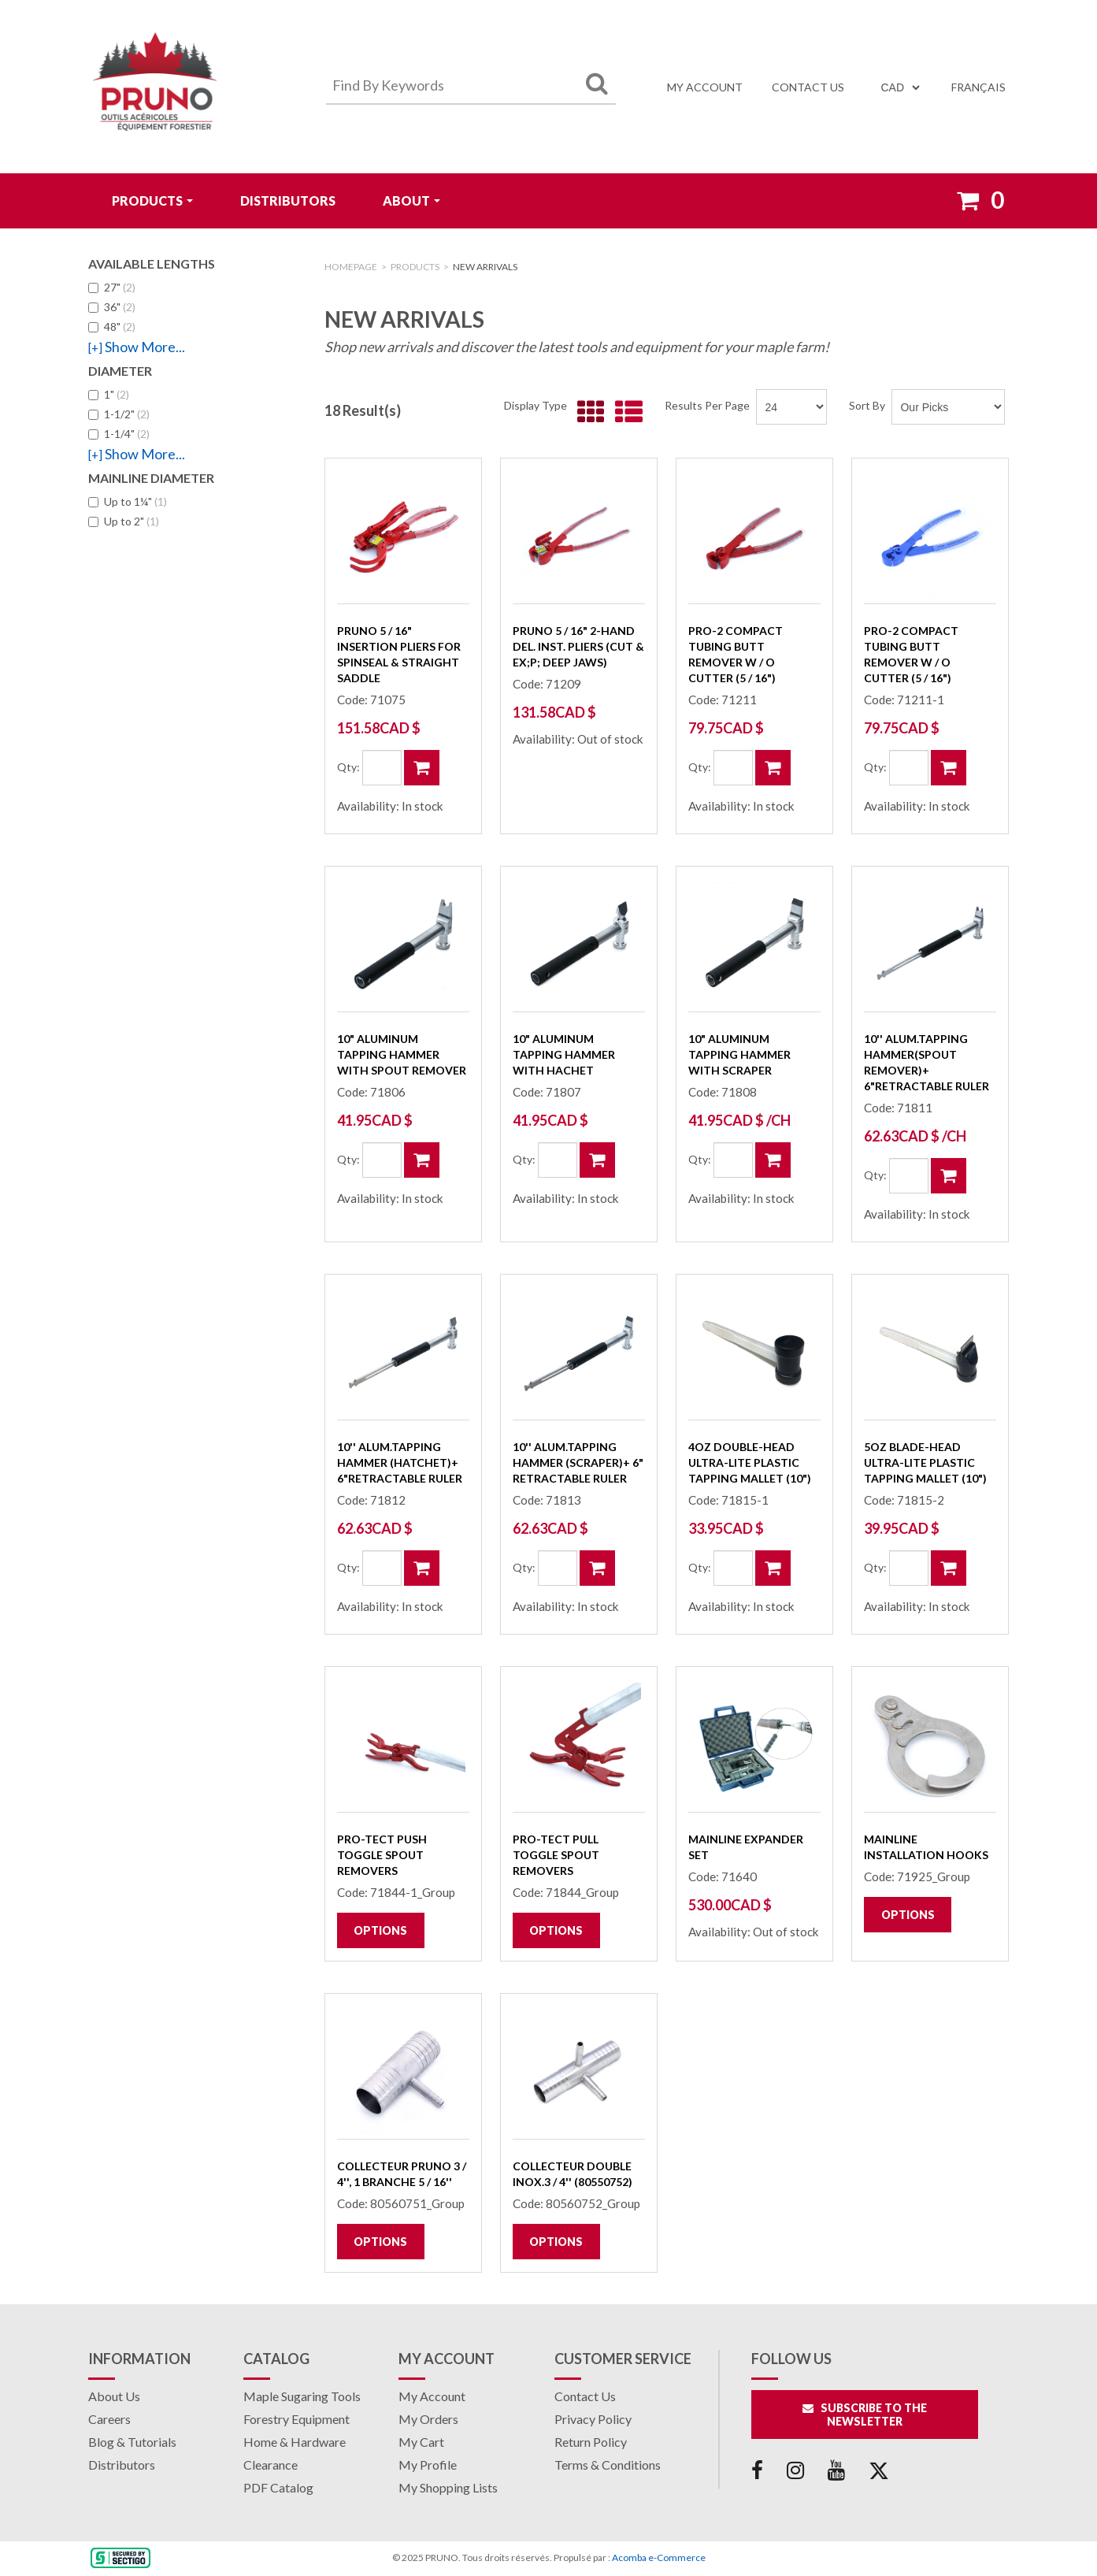  Describe the element at coordinates (428, 2418) in the screenshot. I see `My Orders` at that location.